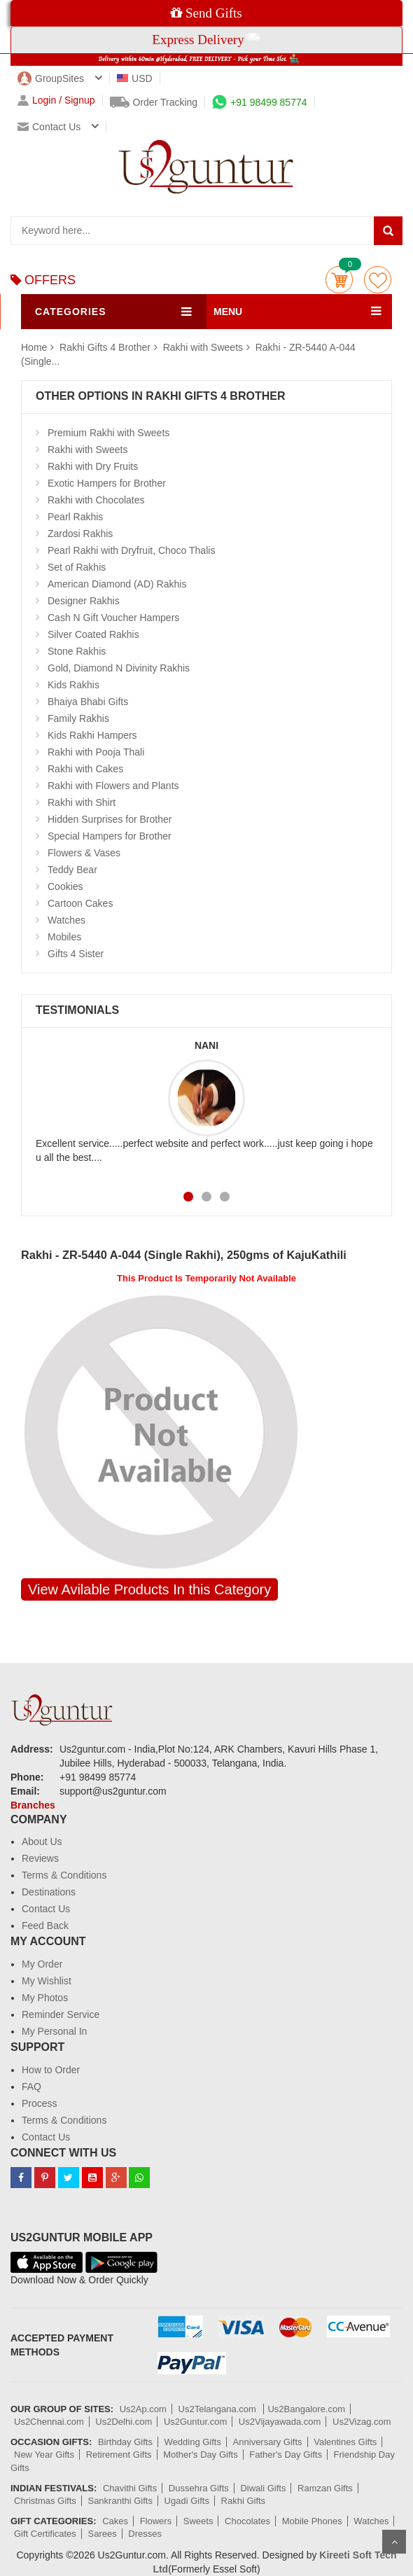 The height and width of the screenshot is (2576, 413). Describe the element at coordinates (107, 483) in the screenshot. I see `Exotic Hampers for Brother` at that location.